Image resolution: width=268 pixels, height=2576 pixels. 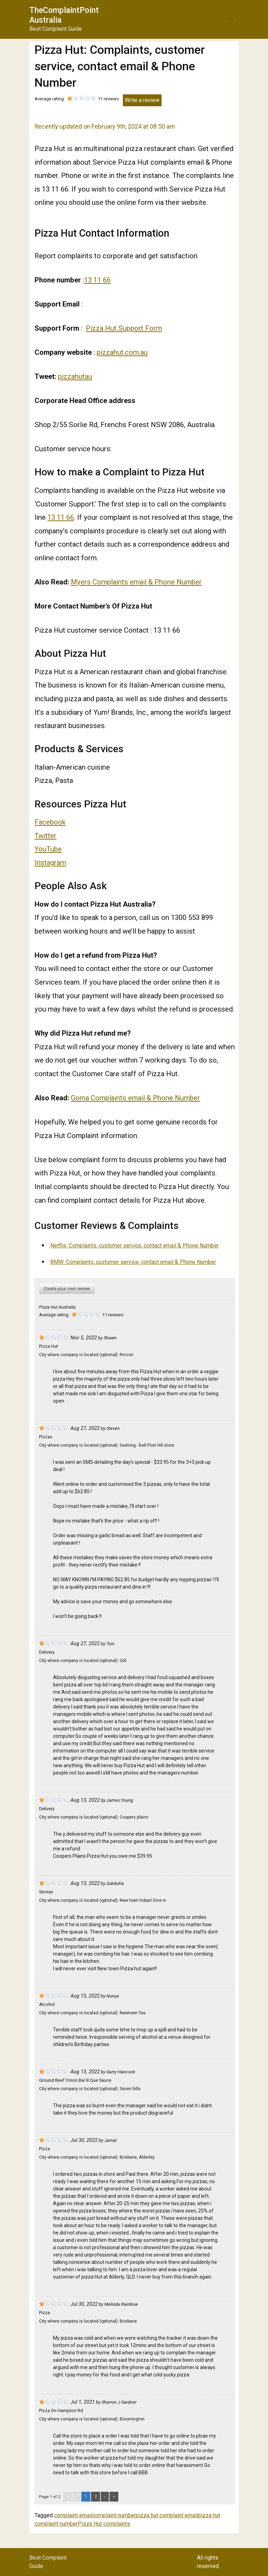 I want to click on Myers Complaints email & Phone Number, so click(x=136, y=582).